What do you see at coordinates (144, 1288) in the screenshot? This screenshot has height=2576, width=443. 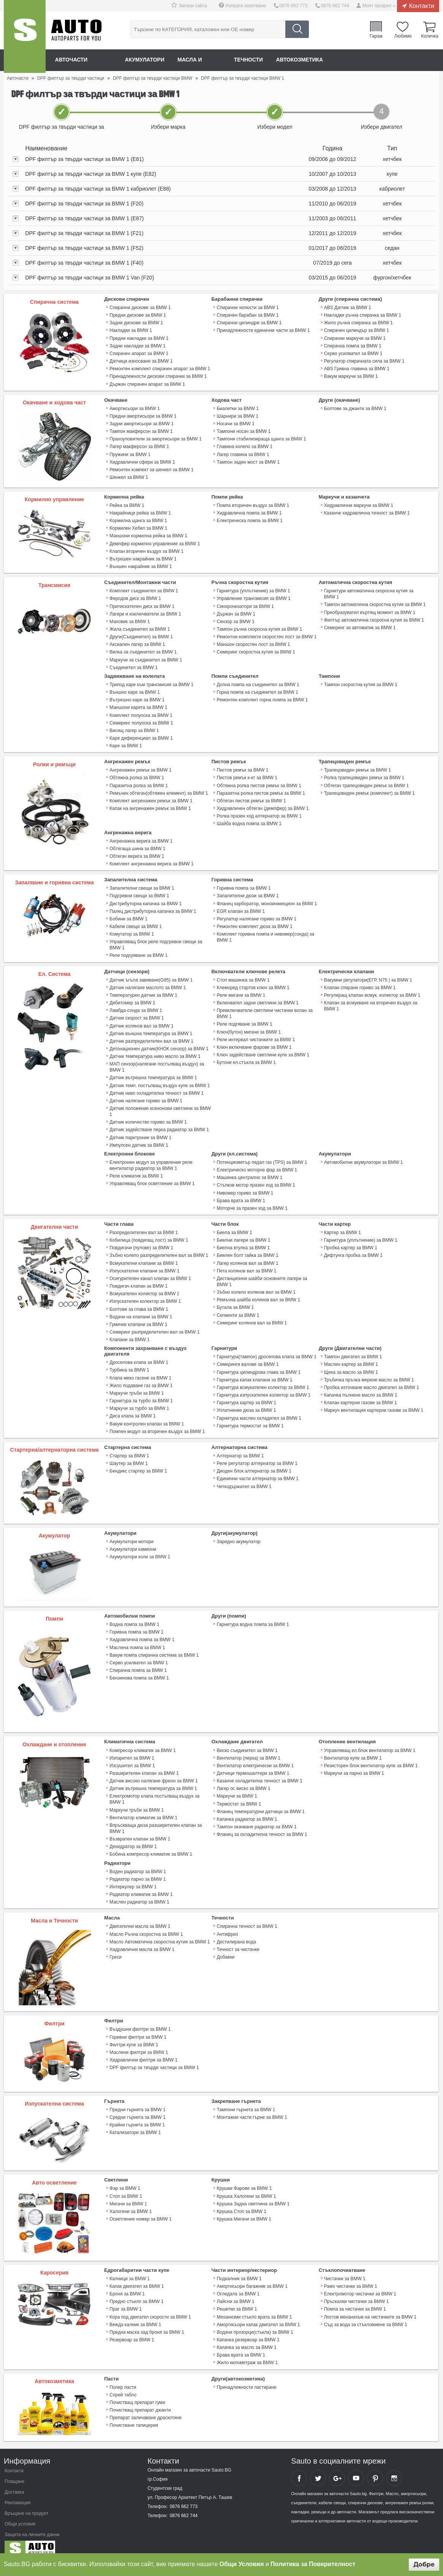 I see `Всмукателен колектор за BMW 1` at bounding box center [144, 1288].